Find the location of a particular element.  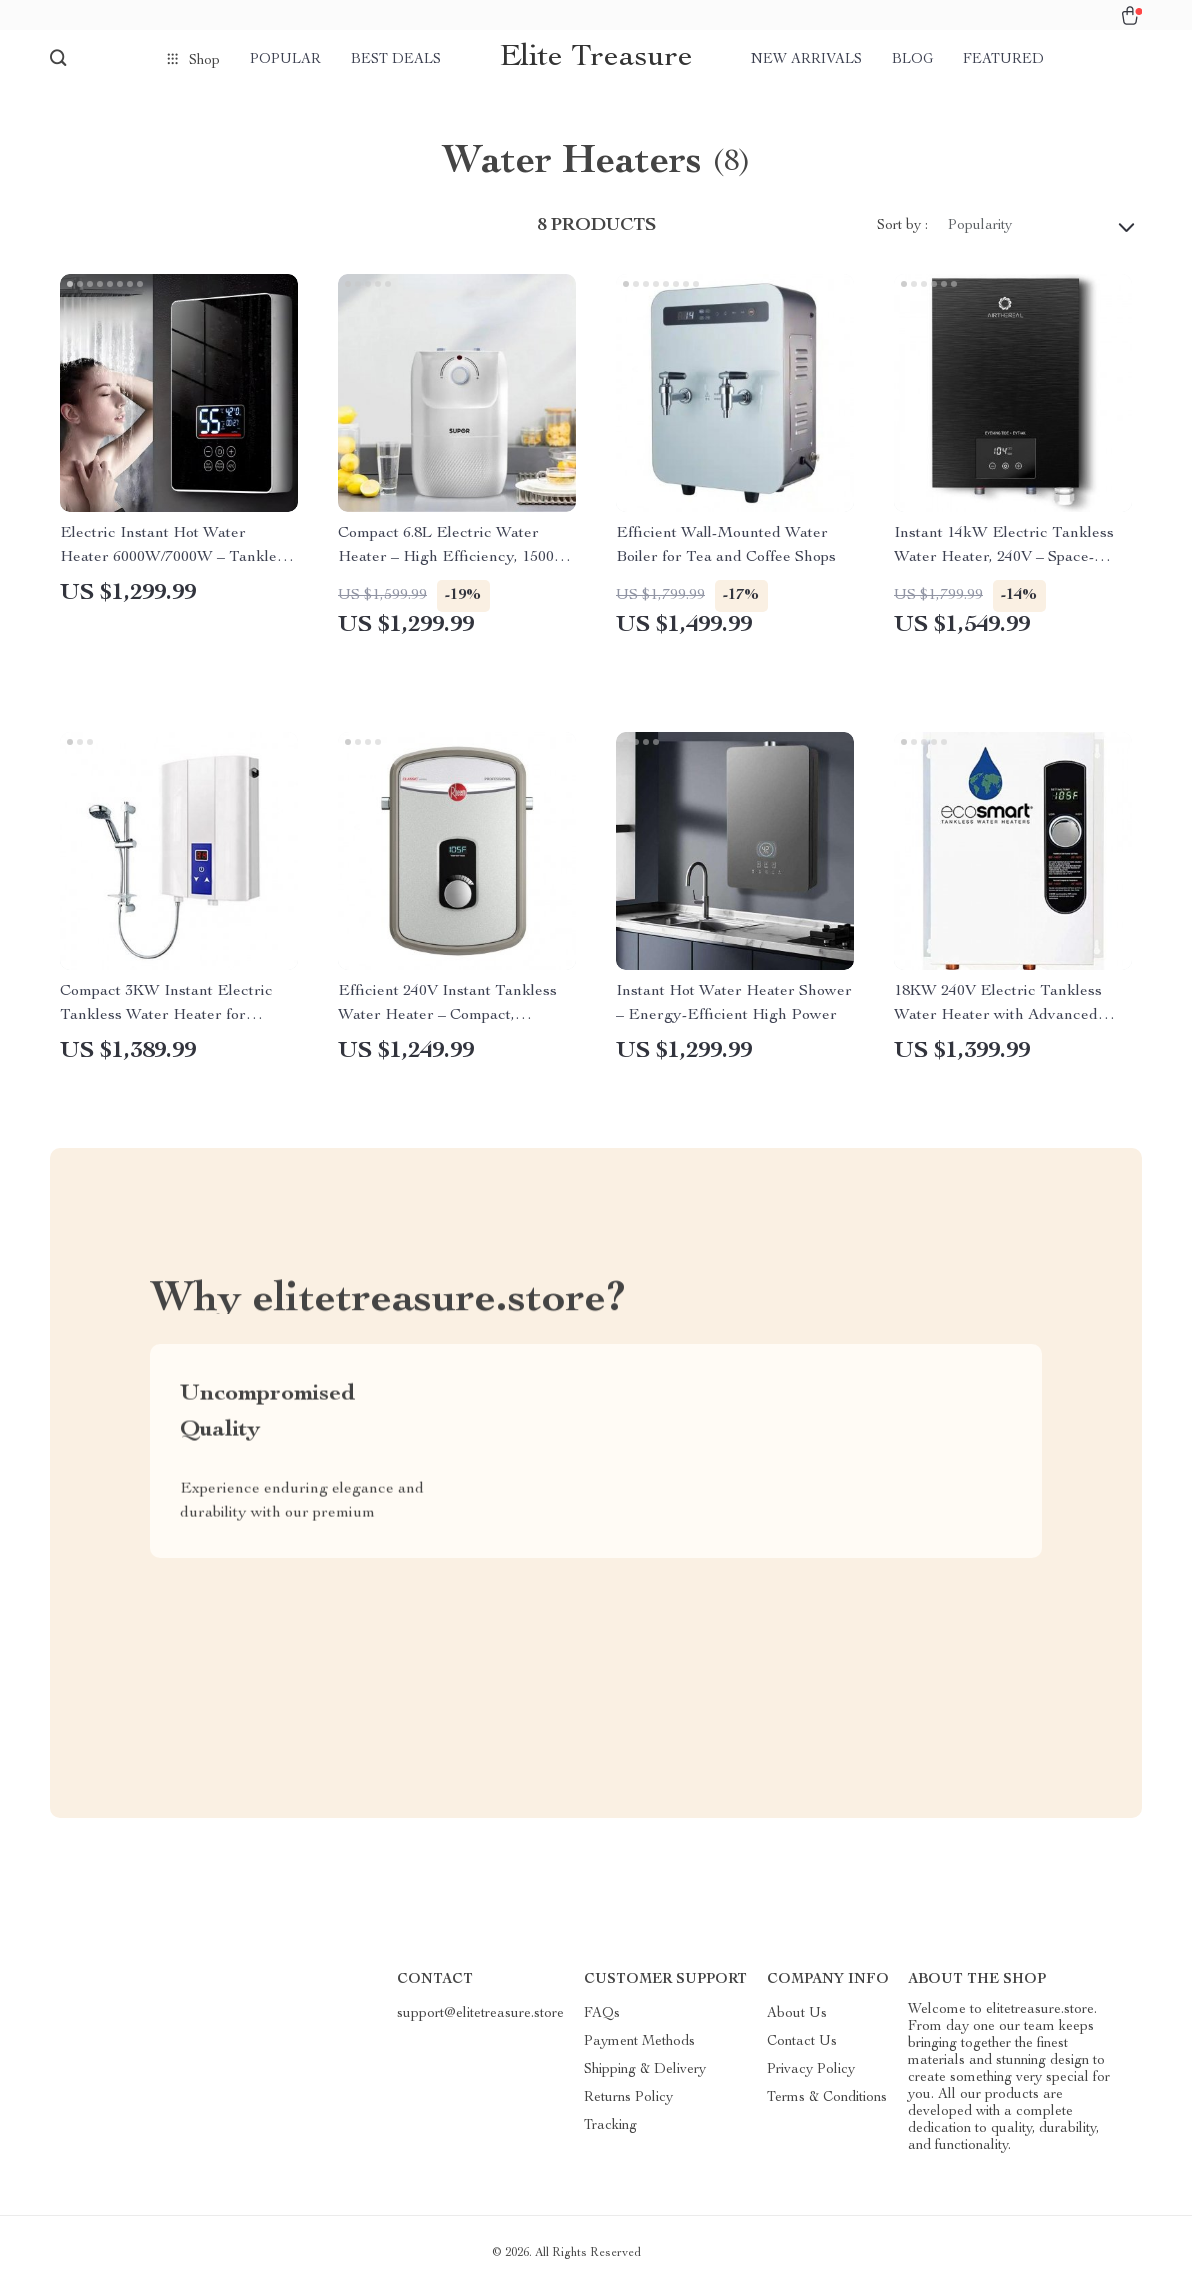

FAQs is located at coordinates (602, 2014).